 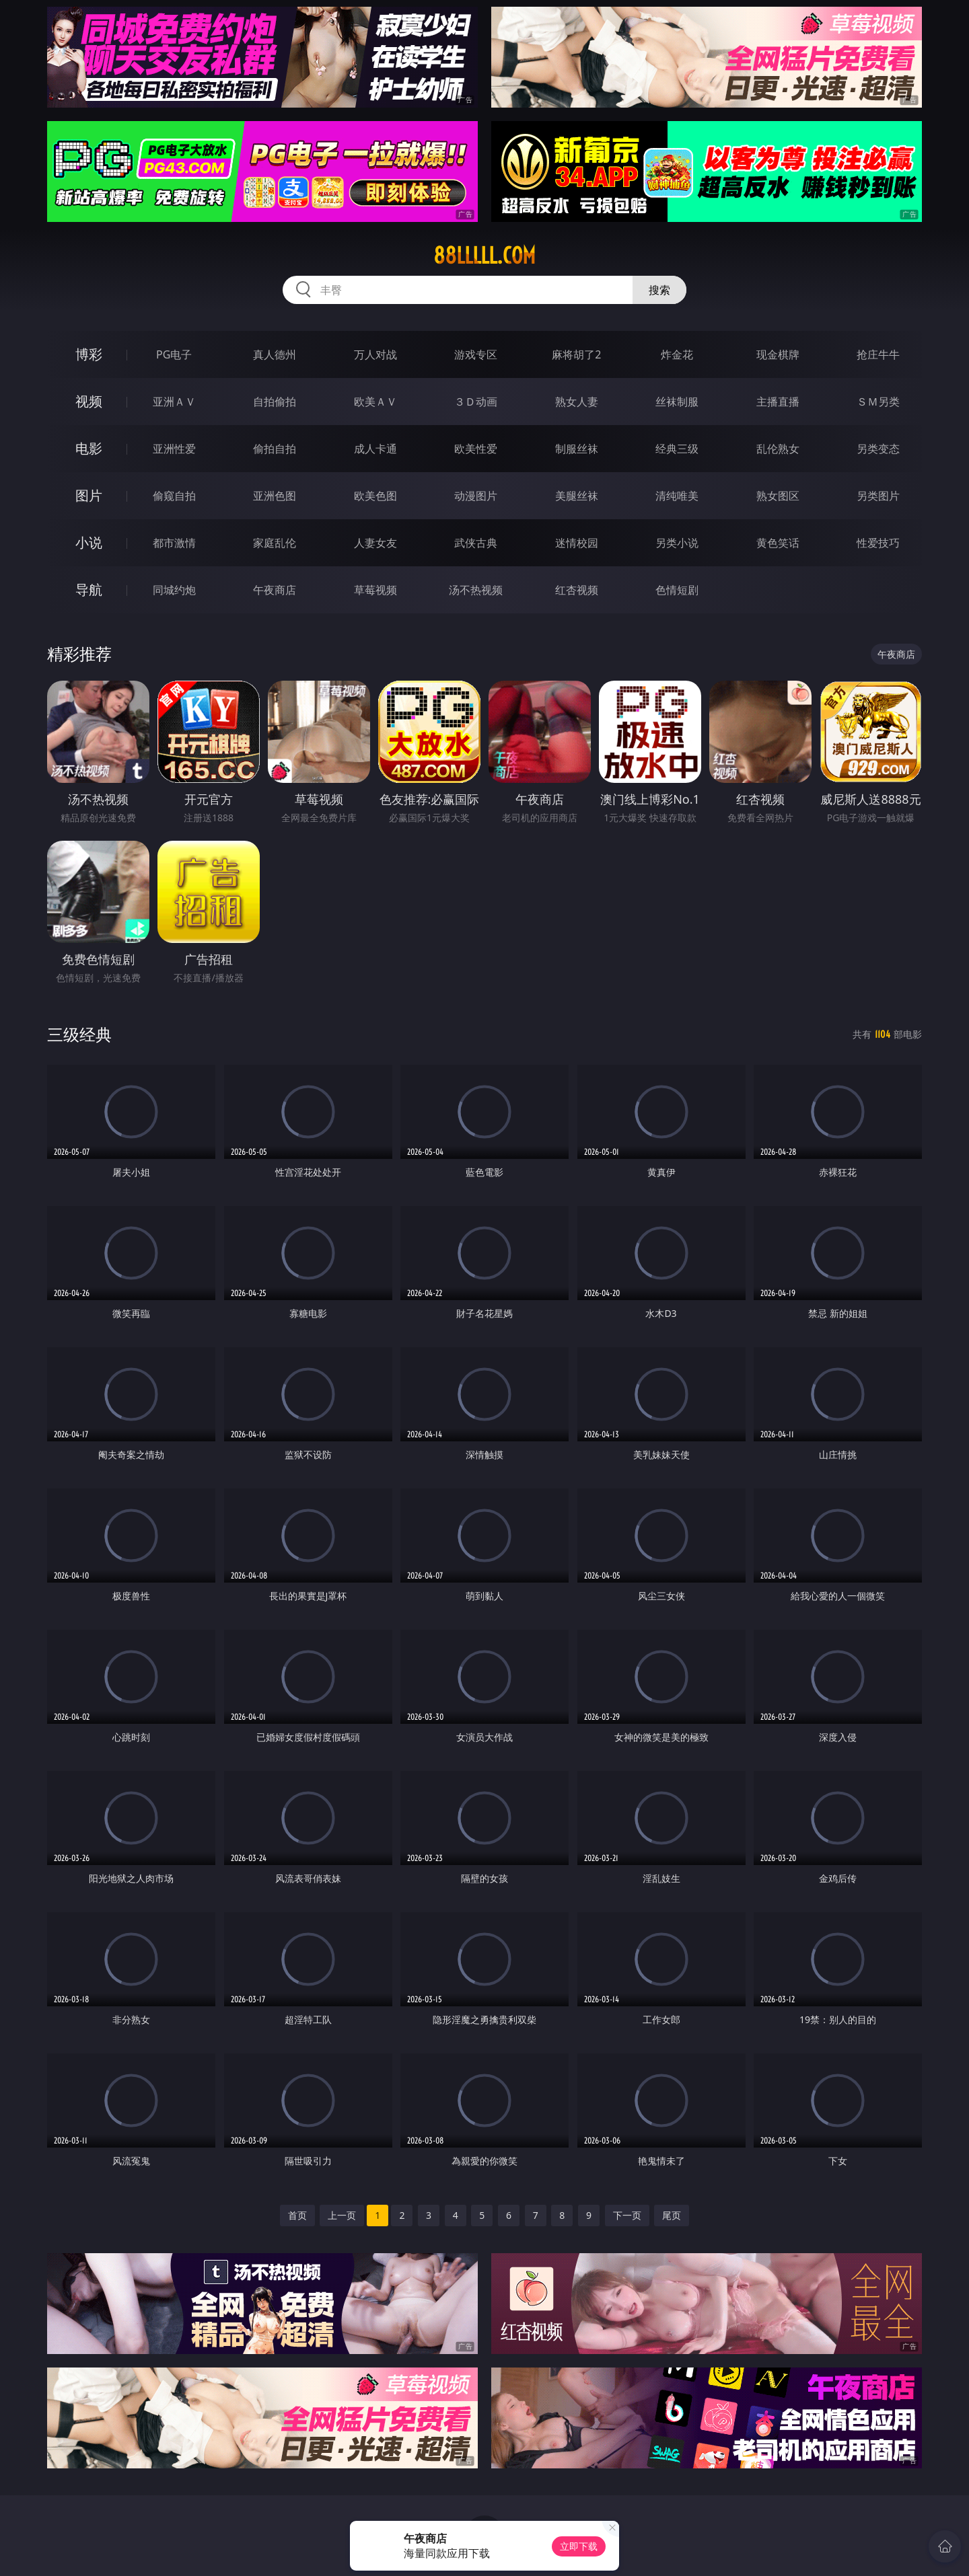 I want to click on 经典三级, so click(x=676, y=448).